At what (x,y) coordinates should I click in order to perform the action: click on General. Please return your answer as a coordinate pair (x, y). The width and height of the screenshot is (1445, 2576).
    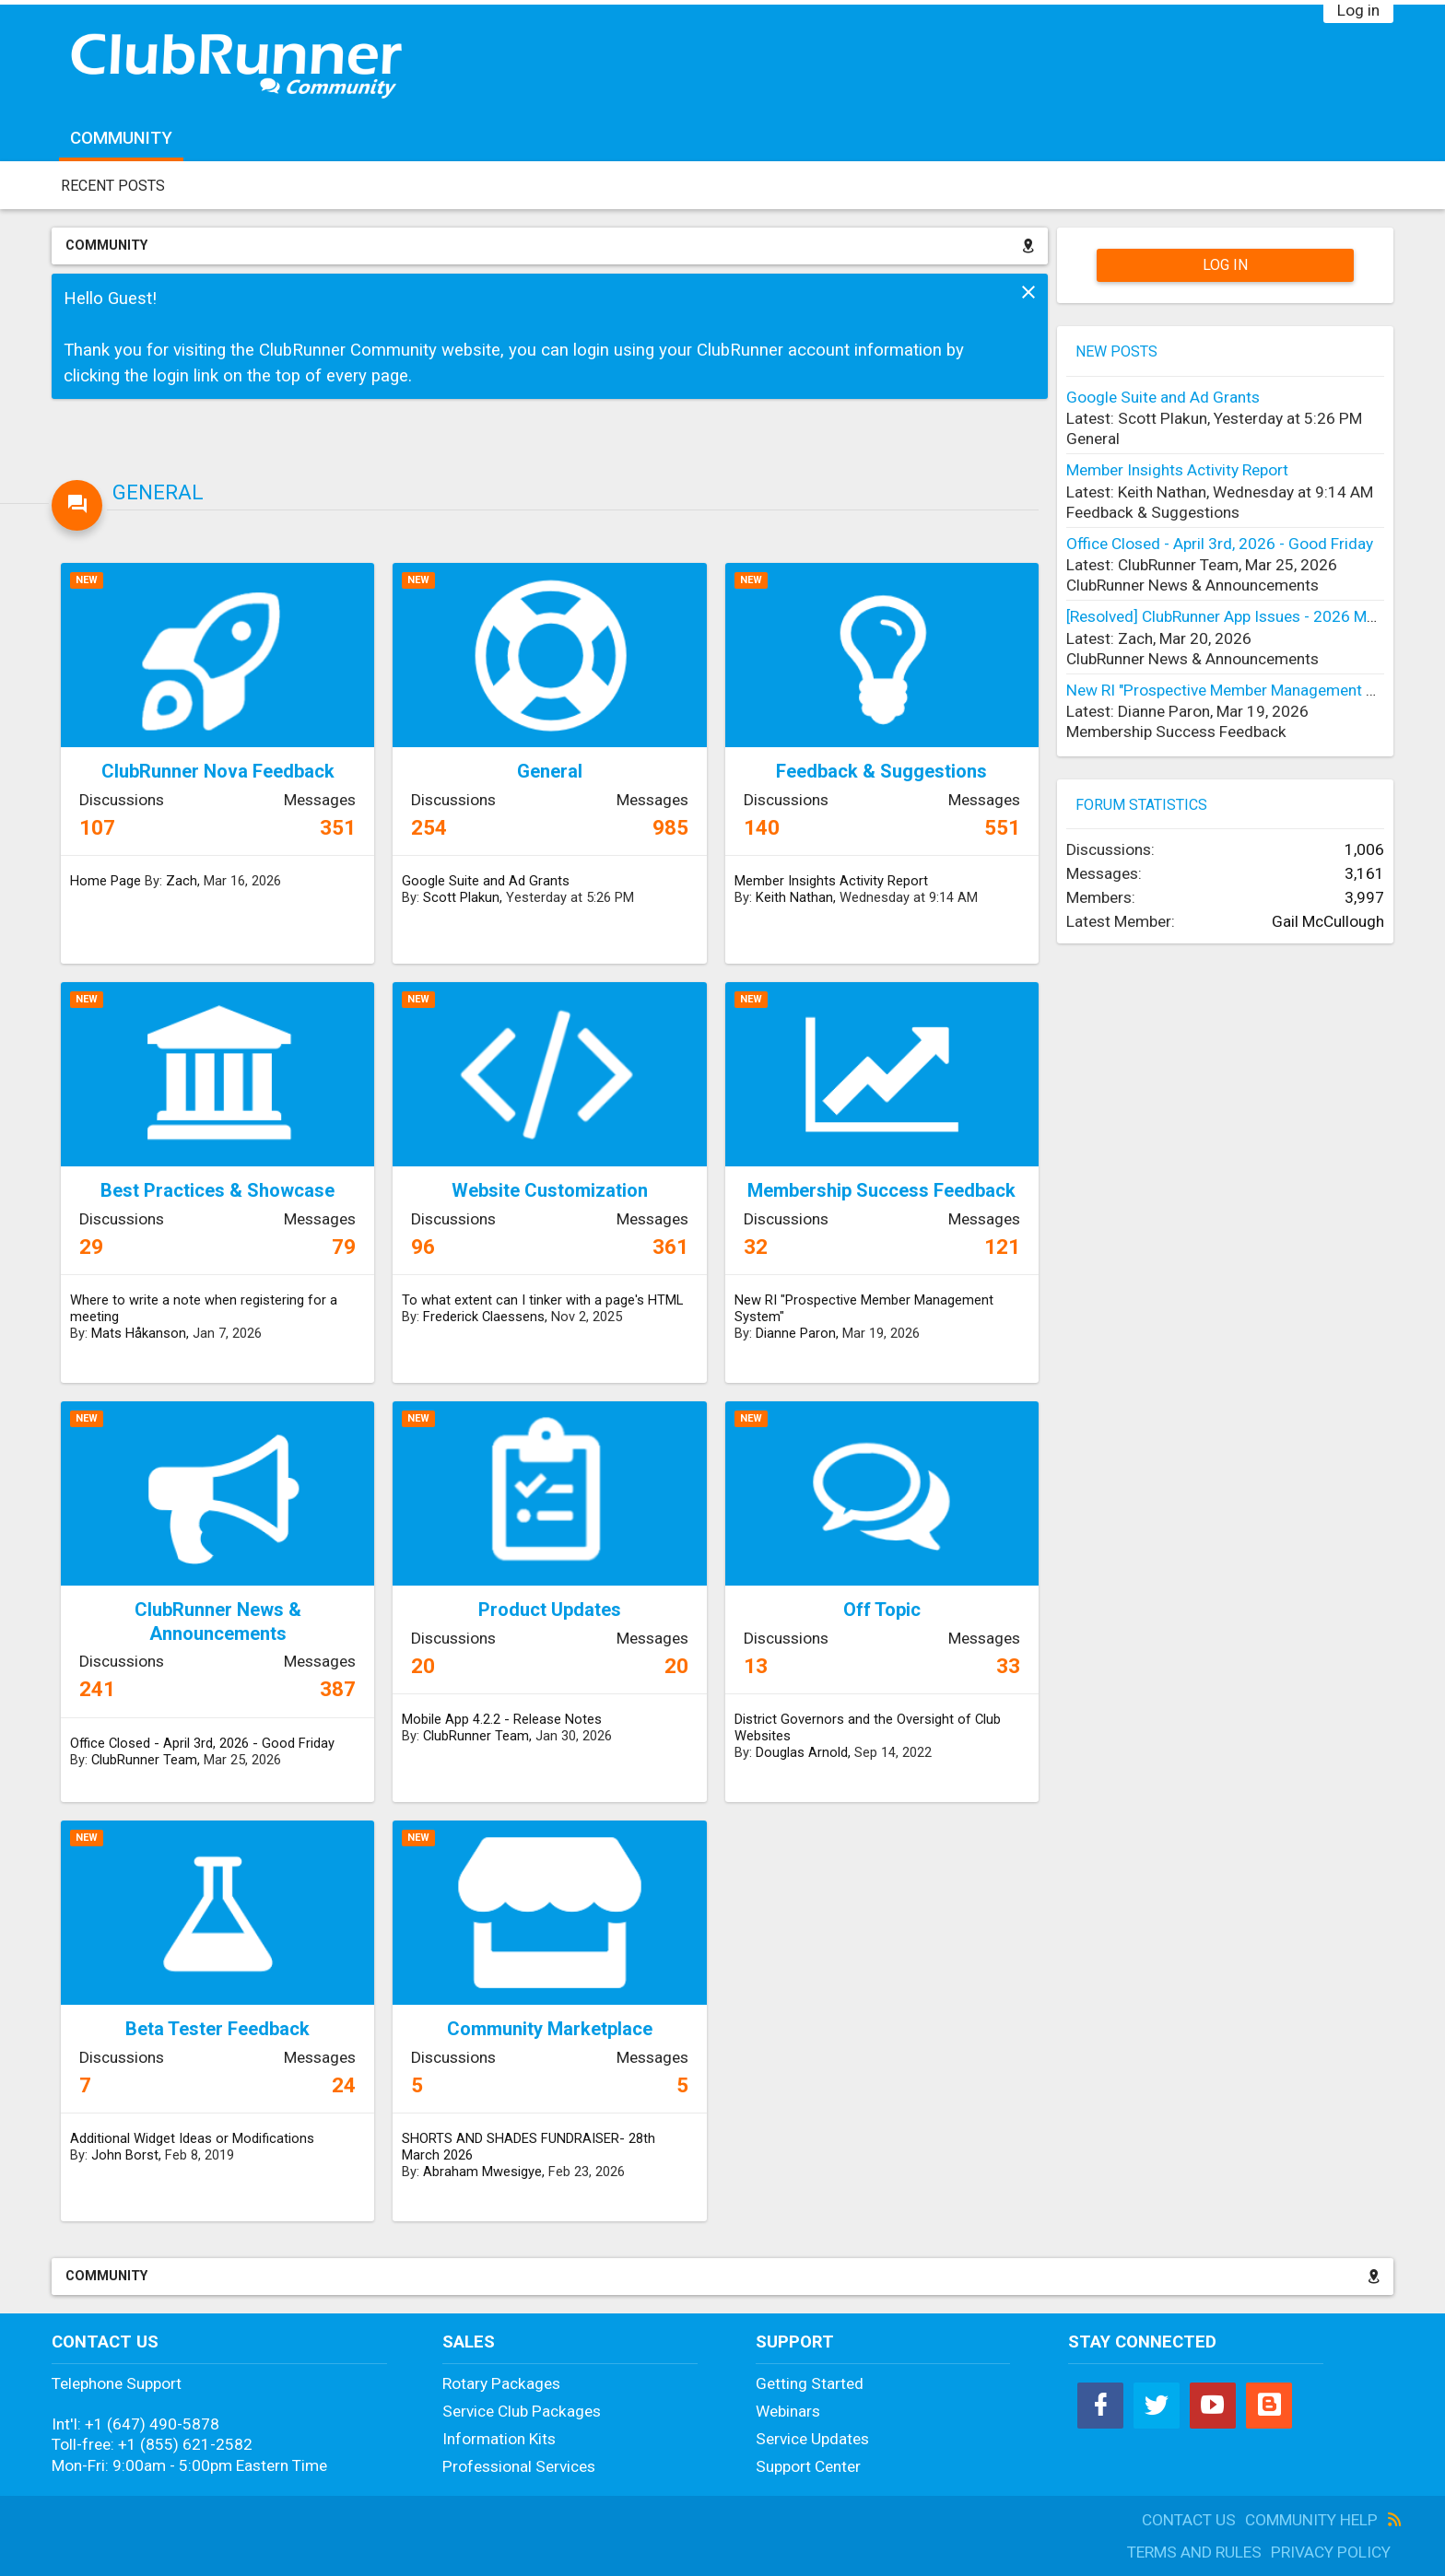
    Looking at the image, I should click on (158, 492).